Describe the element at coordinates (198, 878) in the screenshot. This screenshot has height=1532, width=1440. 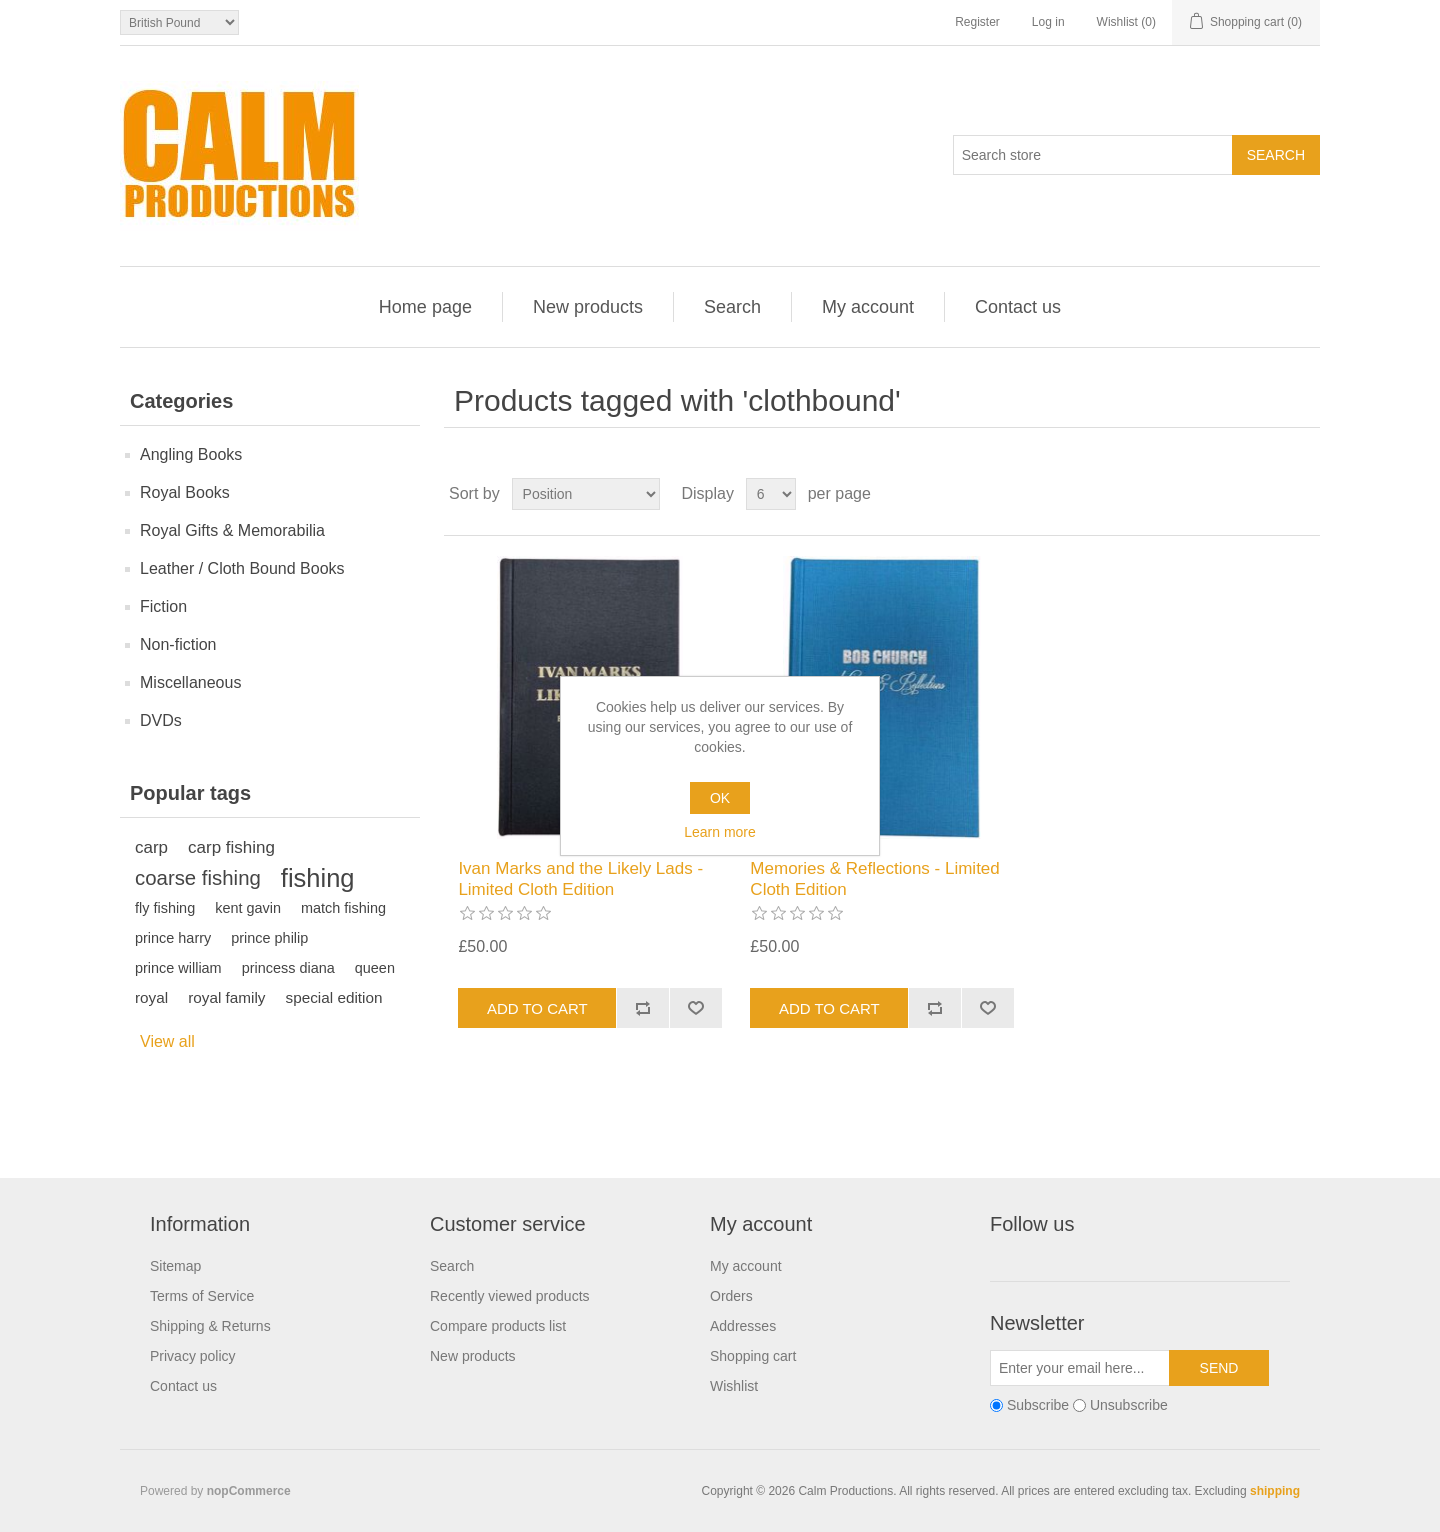
I see `coarse fishing` at that location.